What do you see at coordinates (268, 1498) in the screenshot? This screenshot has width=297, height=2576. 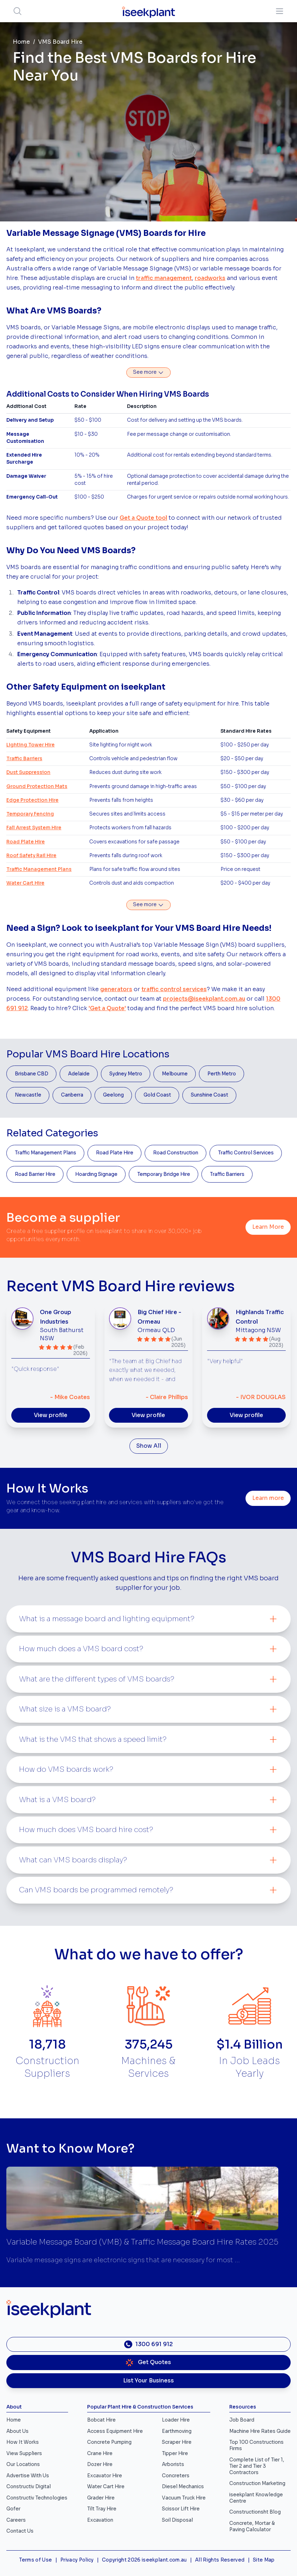 I see `Learn more` at bounding box center [268, 1498].